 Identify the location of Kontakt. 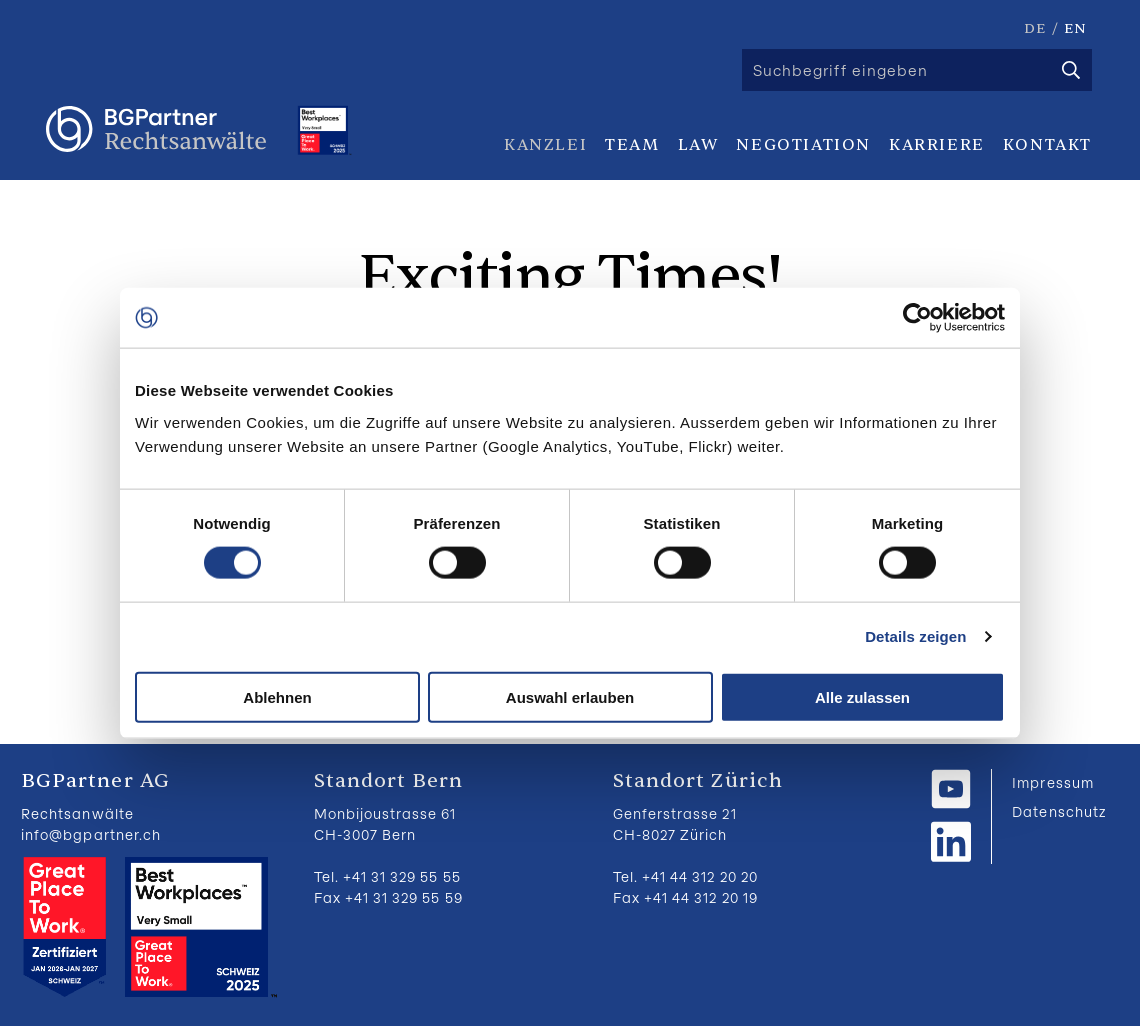
(1047, 145).